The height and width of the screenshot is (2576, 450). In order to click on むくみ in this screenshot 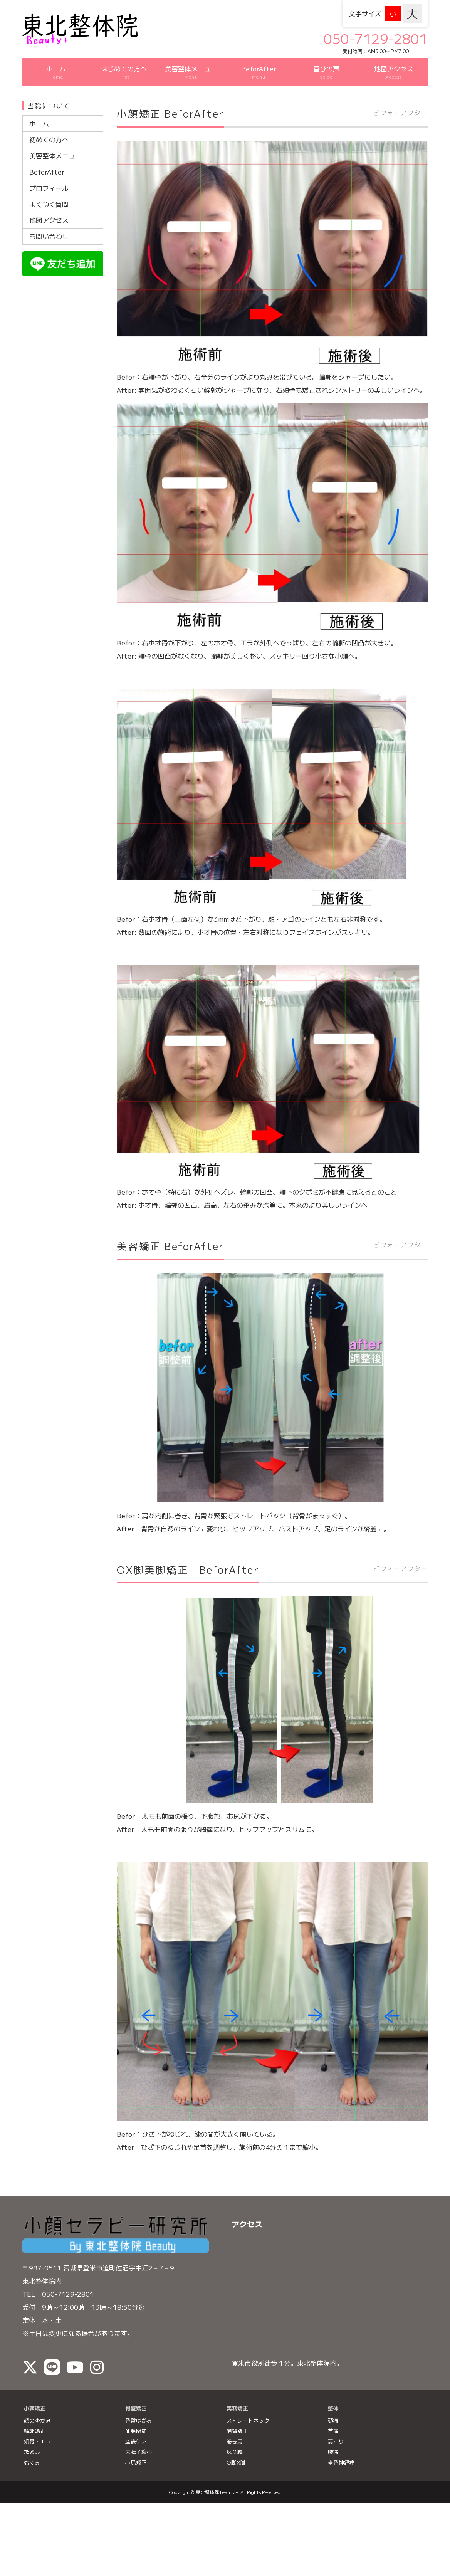, I will do `click(32, 2451)`.